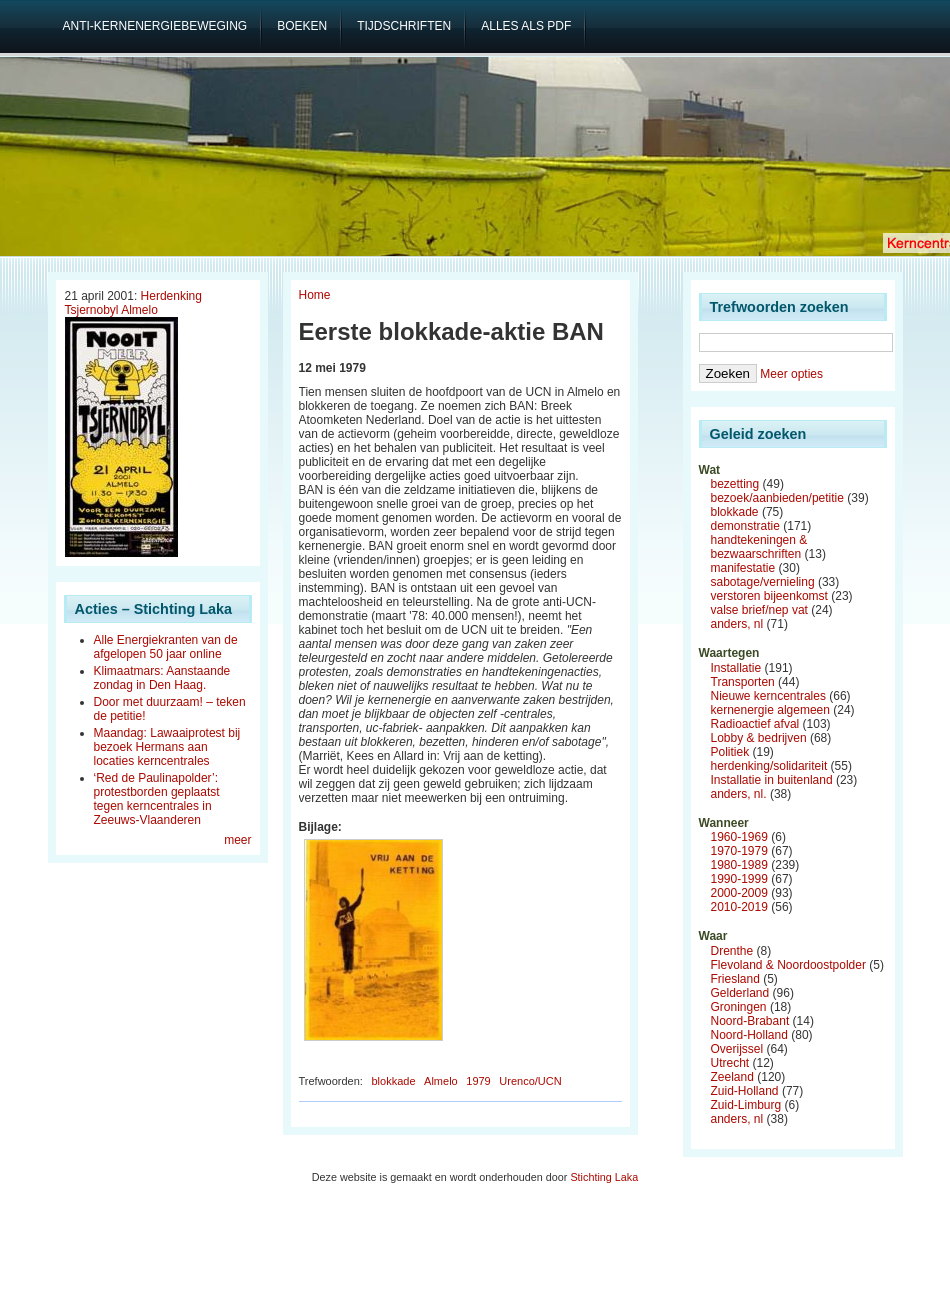 Image resolution: width=950 pixels, height=1302 pixels. Describe the element at coordinates (732, 1077) in the screenshot. I see `Zeeland` at that location.